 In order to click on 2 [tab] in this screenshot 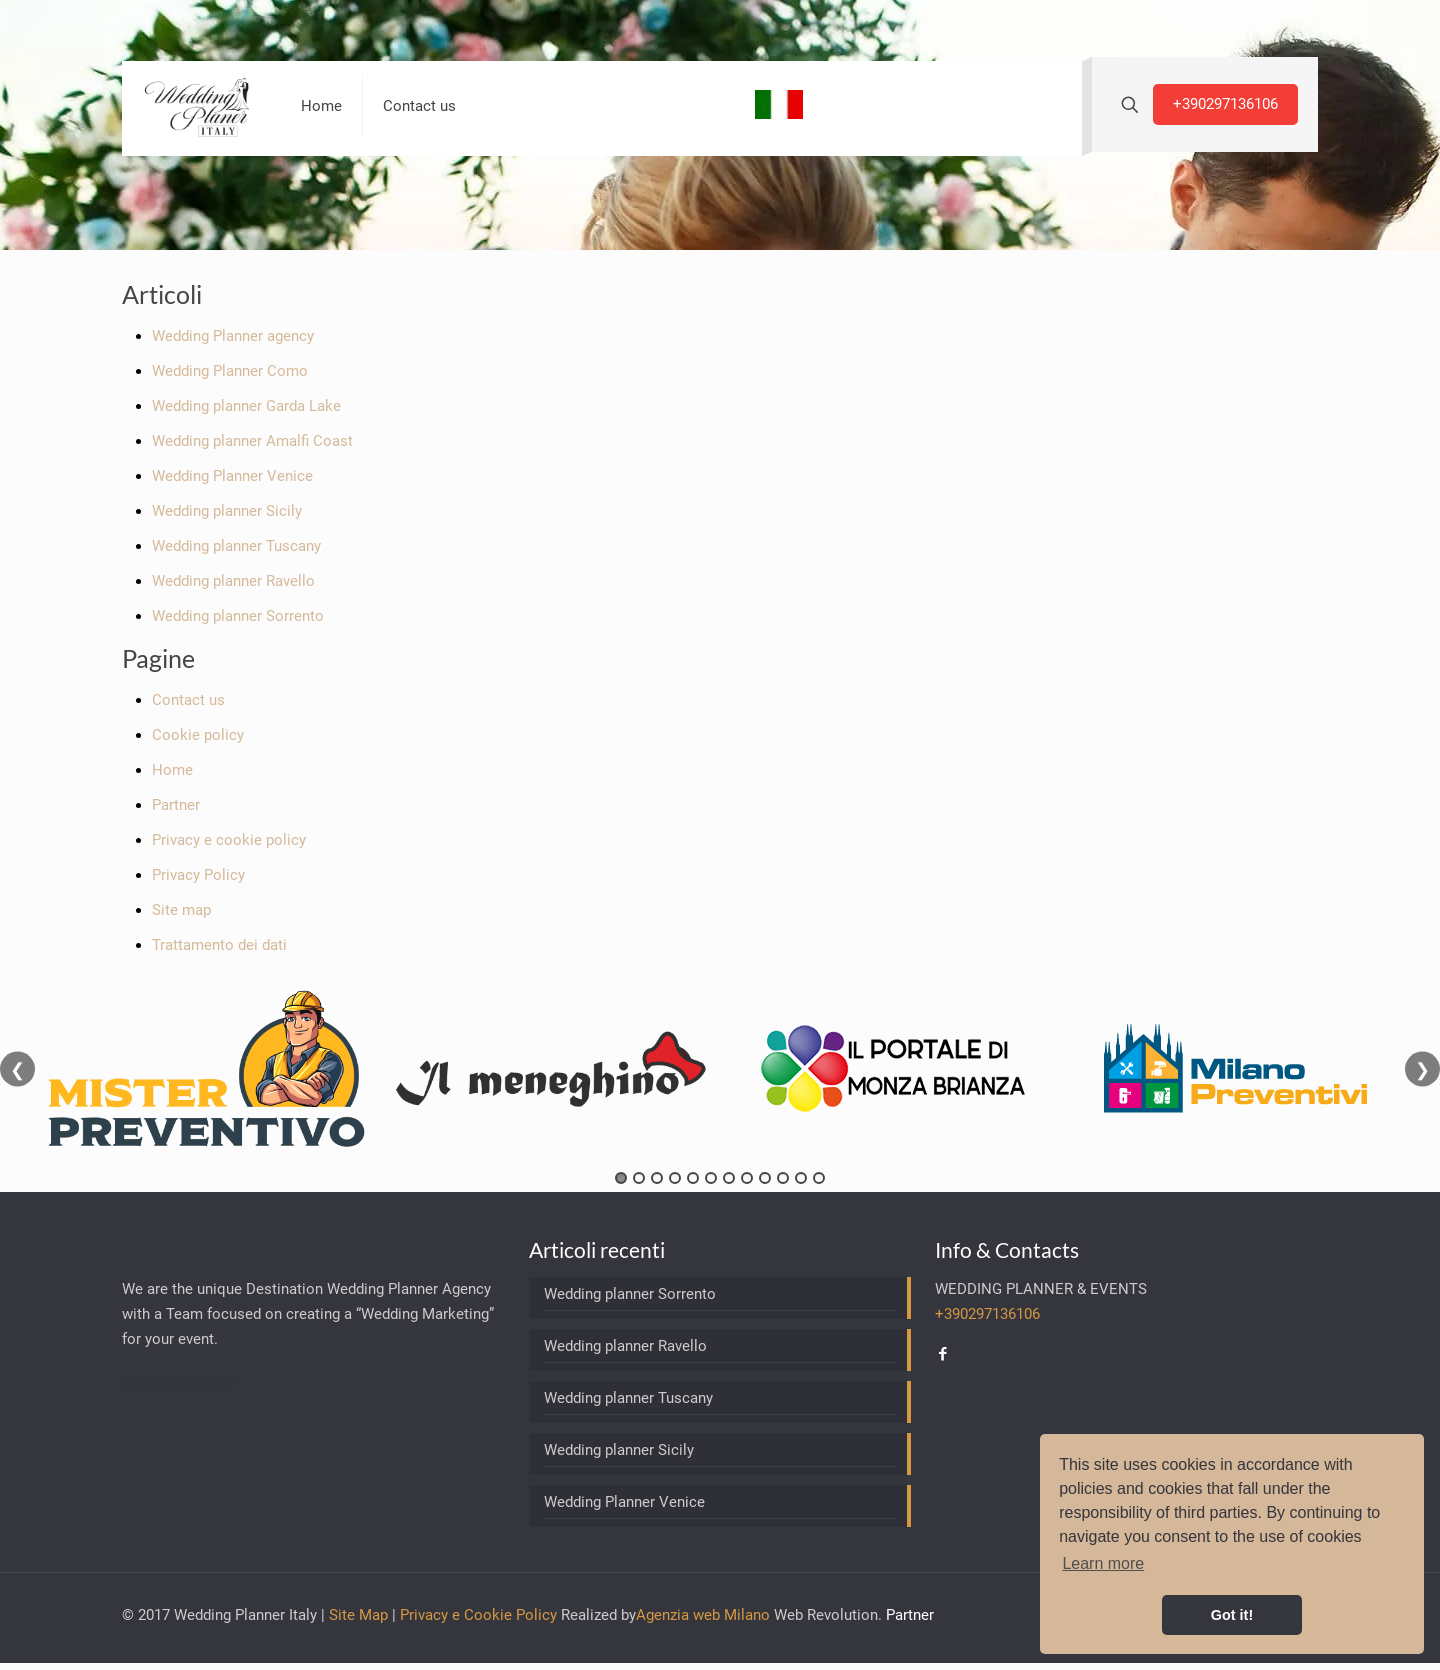, I will do `click(639, 1178)`.